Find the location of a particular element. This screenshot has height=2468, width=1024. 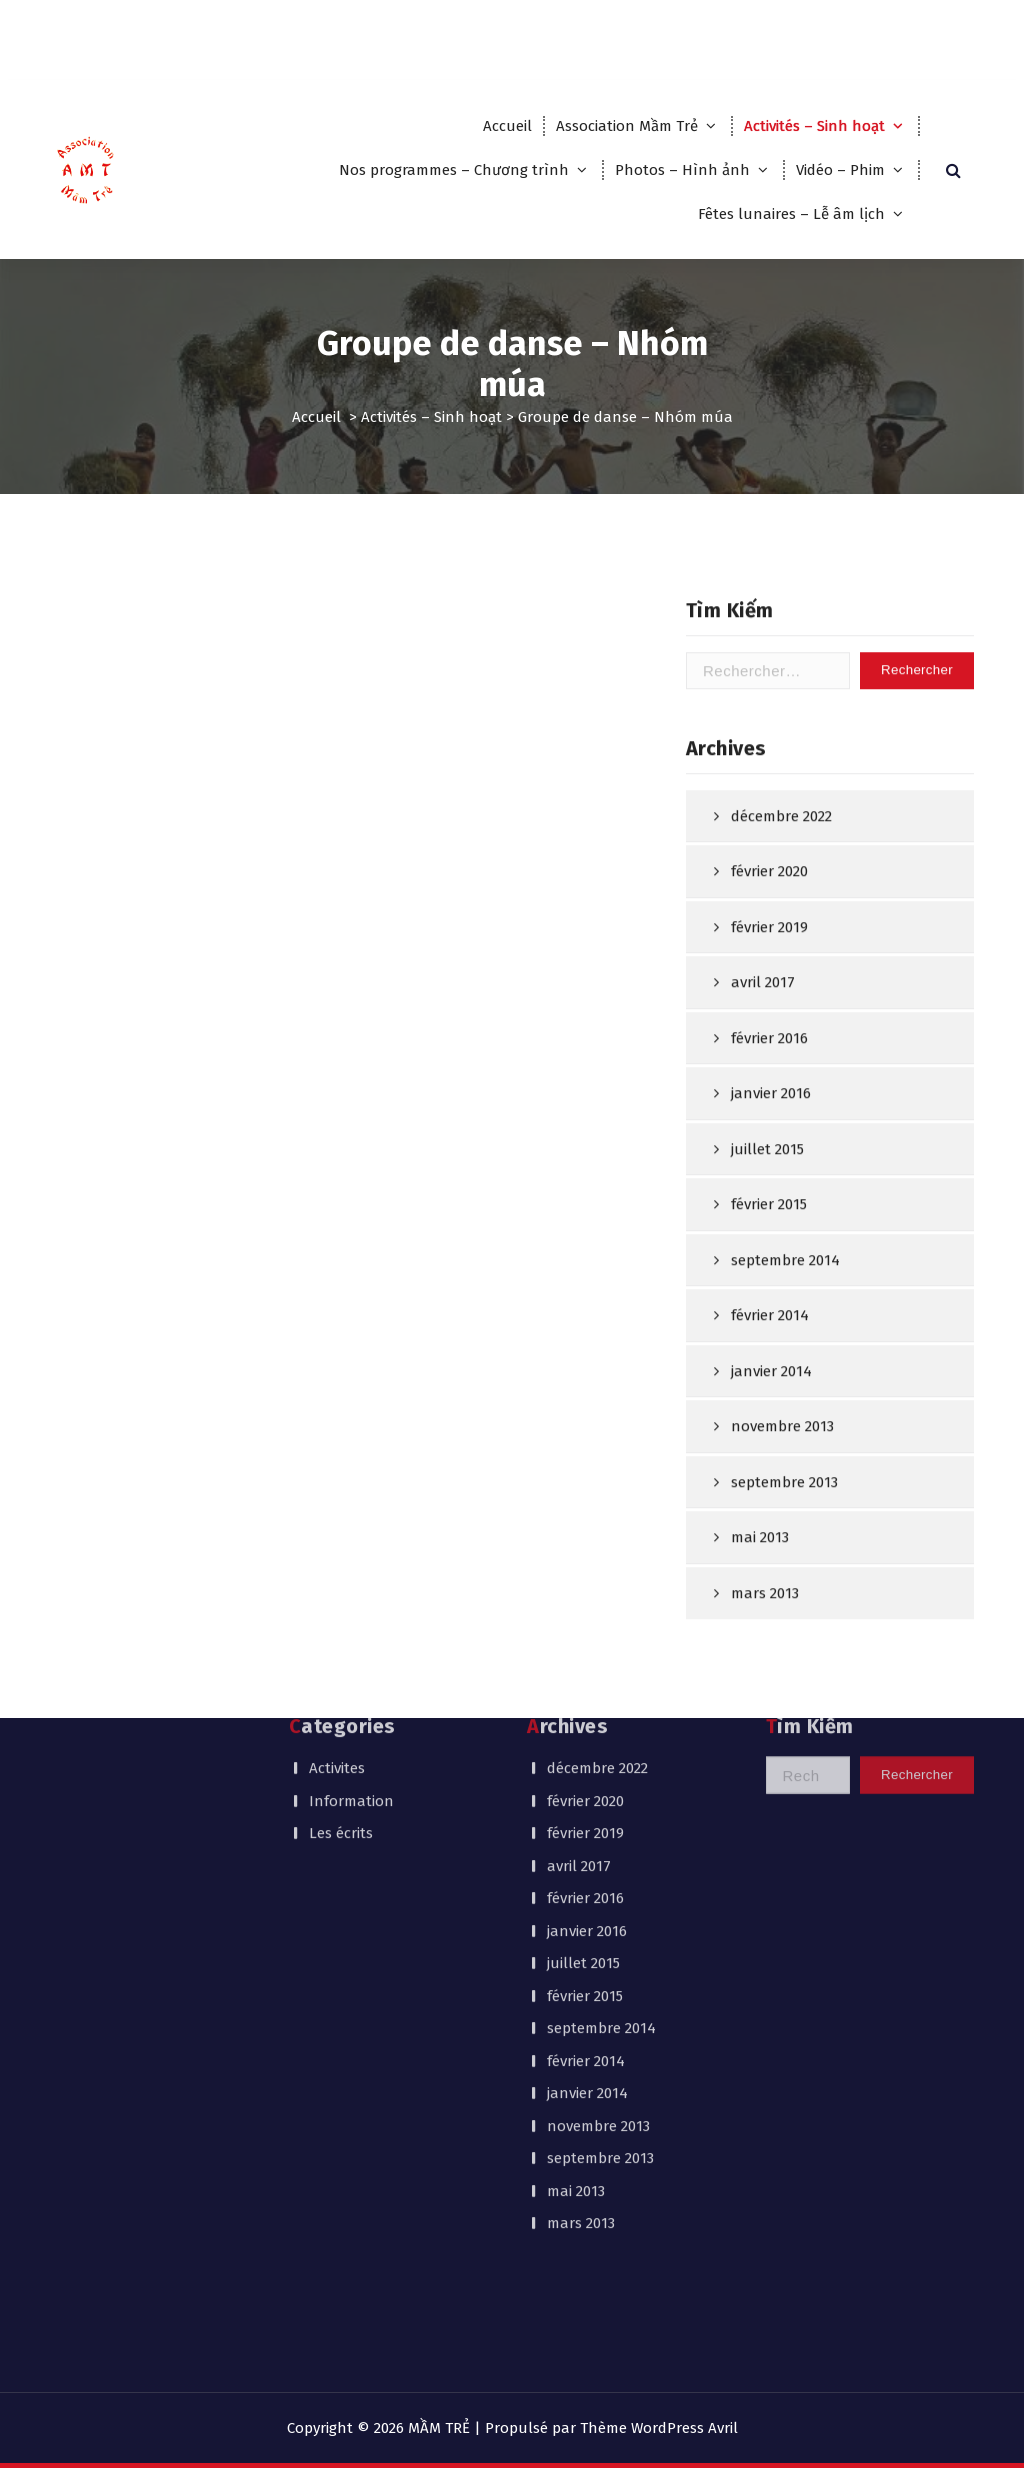

février 2014 is located at coordinates (770, 1436).